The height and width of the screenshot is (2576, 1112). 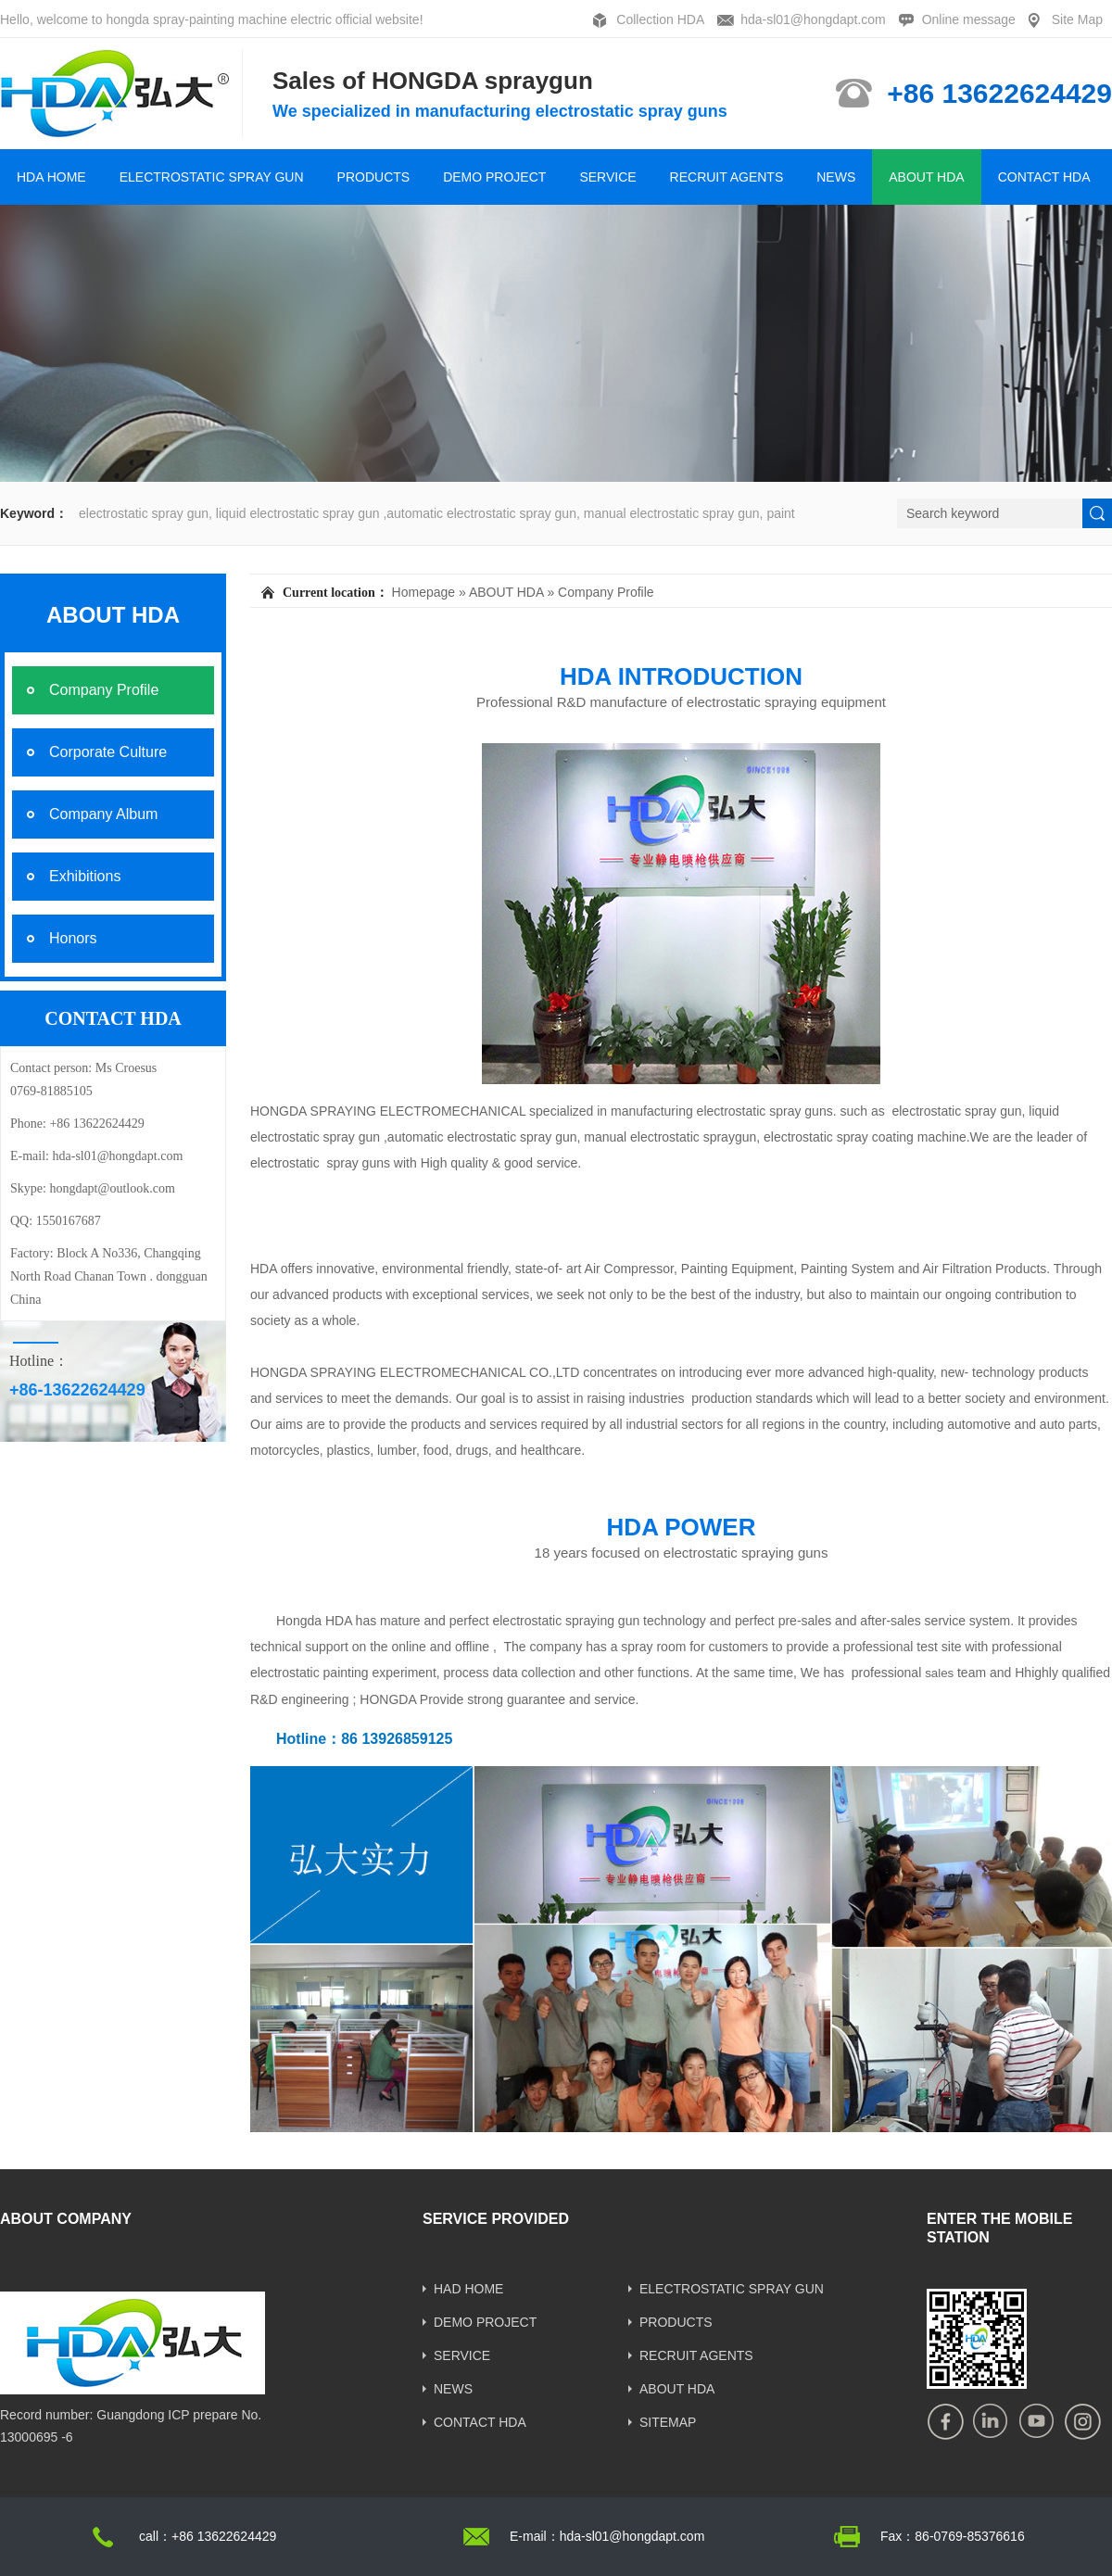 I want to click on Site Map, so click(x=1077, y=19).